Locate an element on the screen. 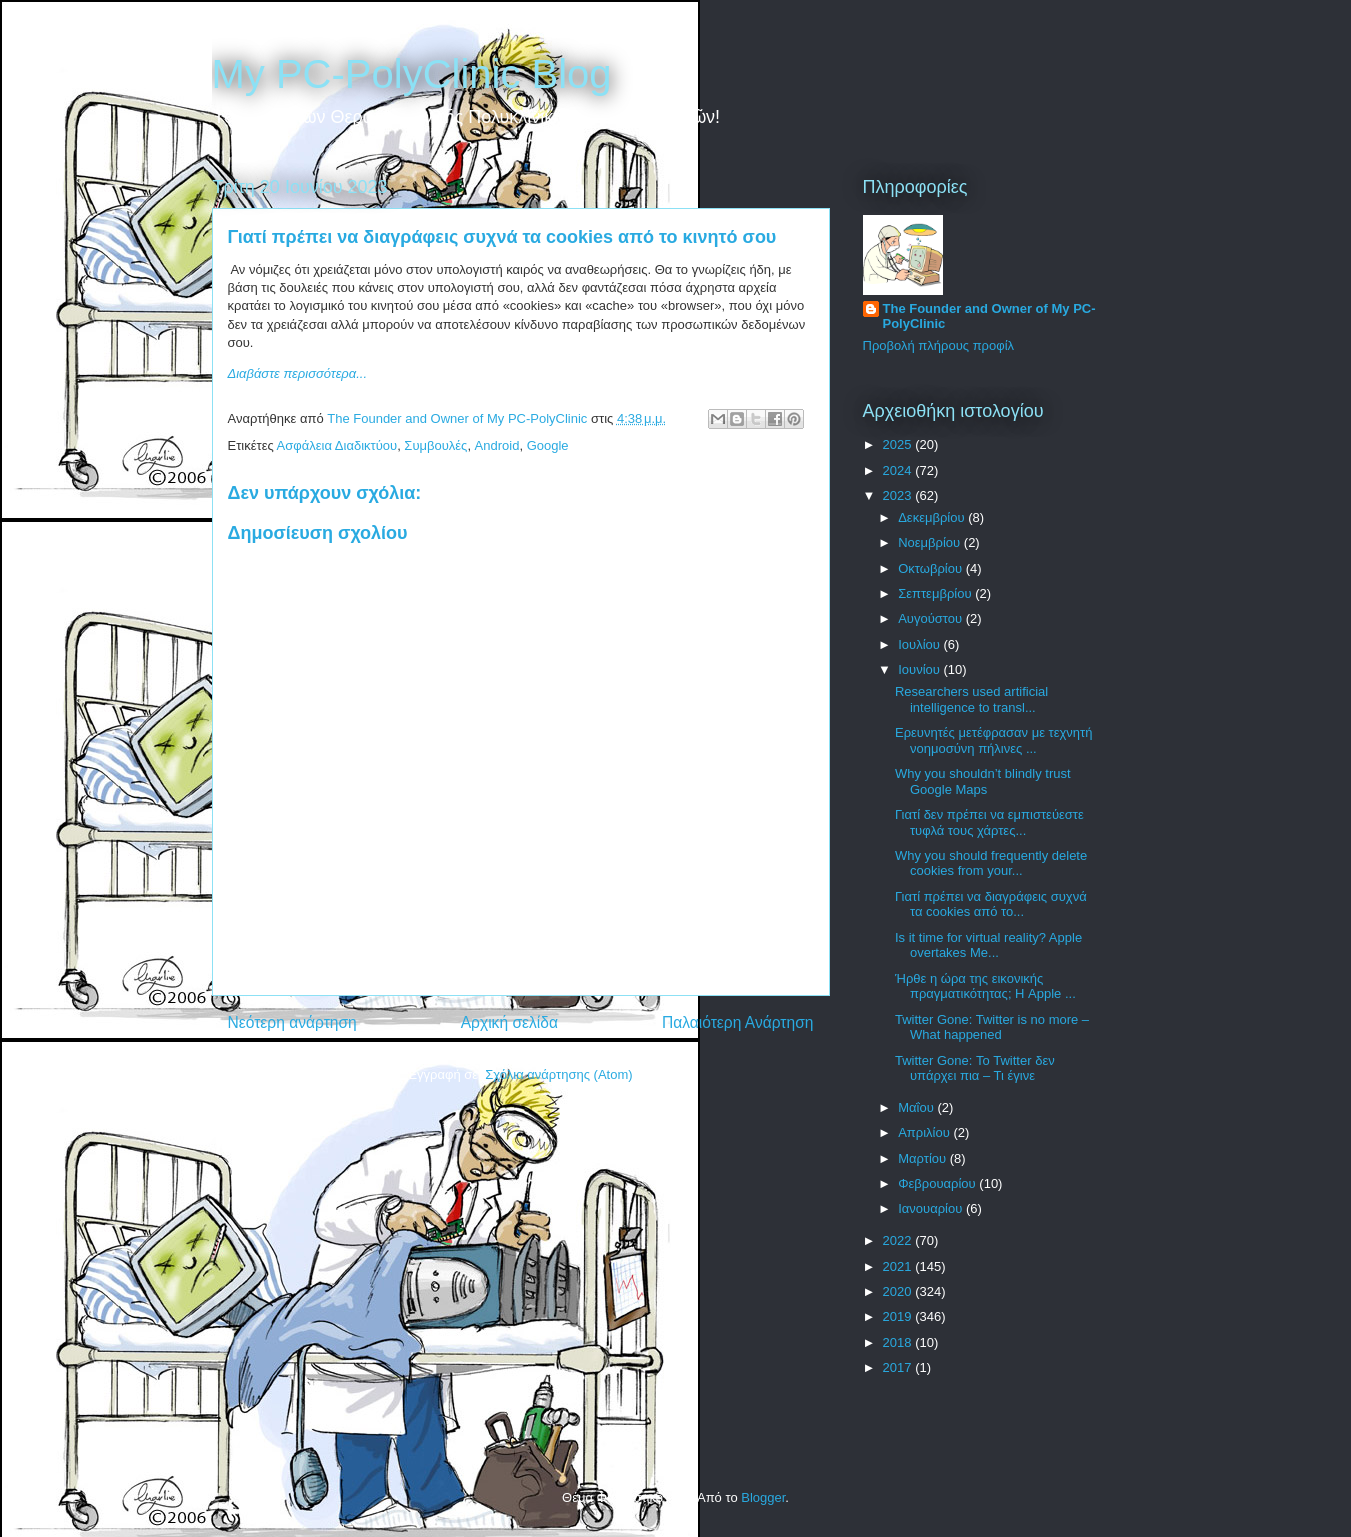 The height and width of the screenshot is (1537, 1351). 2022 is located at coordinates (899, 1240).